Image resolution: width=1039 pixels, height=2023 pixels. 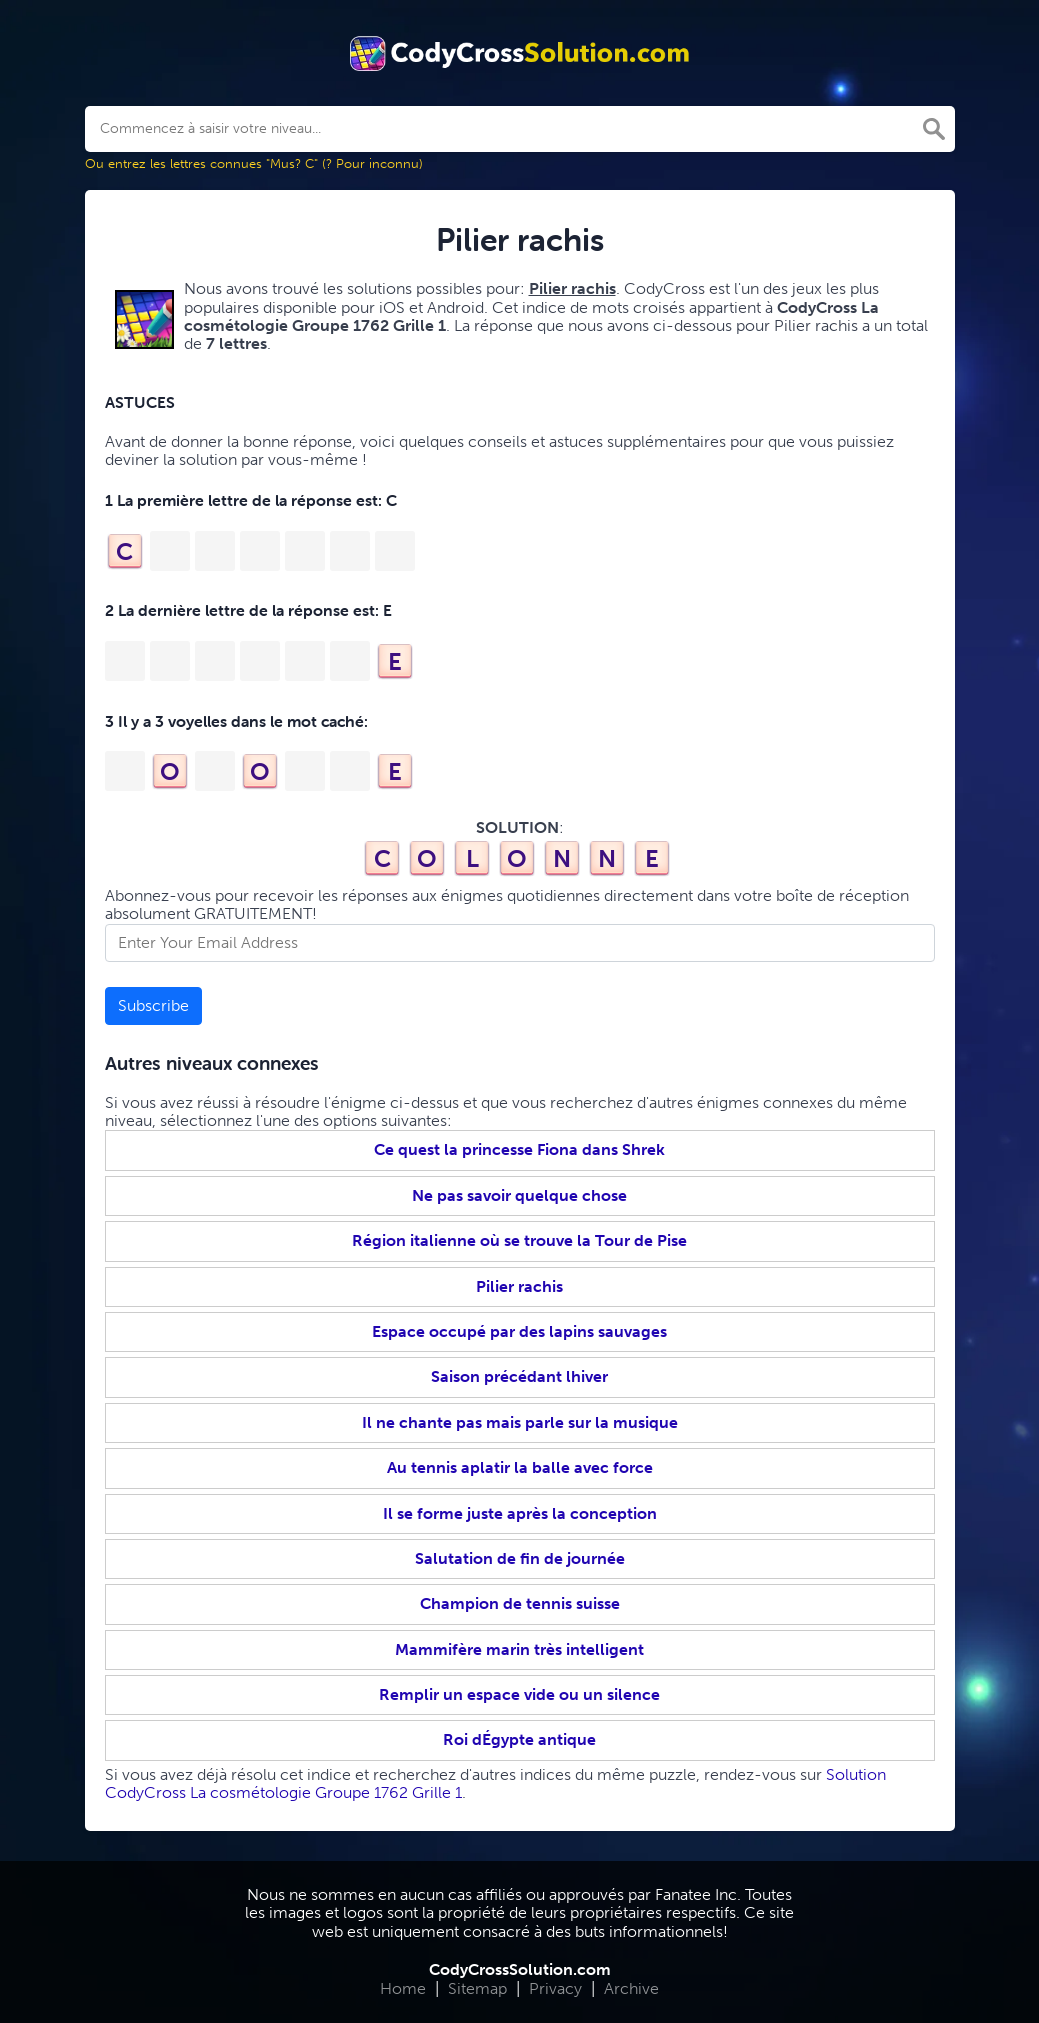 What do you see at coordinates (519, 1195) in the screenshot?
I see `Ne pas savoir quelque chose` at bounding box center [519, 1195].